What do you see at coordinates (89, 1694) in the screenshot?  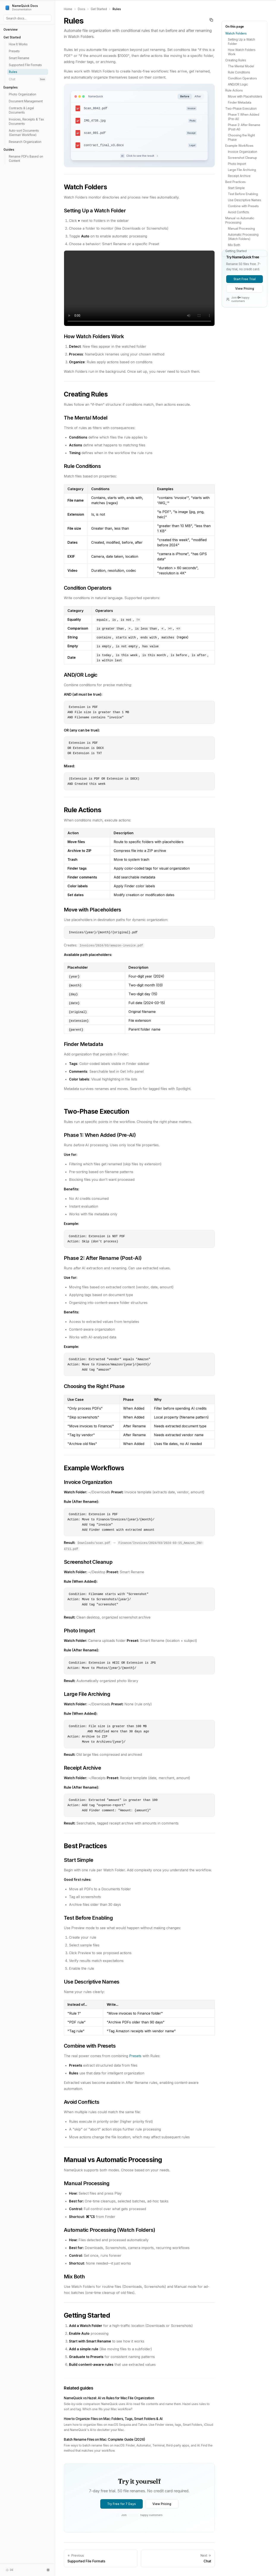 I see `Large File Archiving` at bounding box center [89, 1694].